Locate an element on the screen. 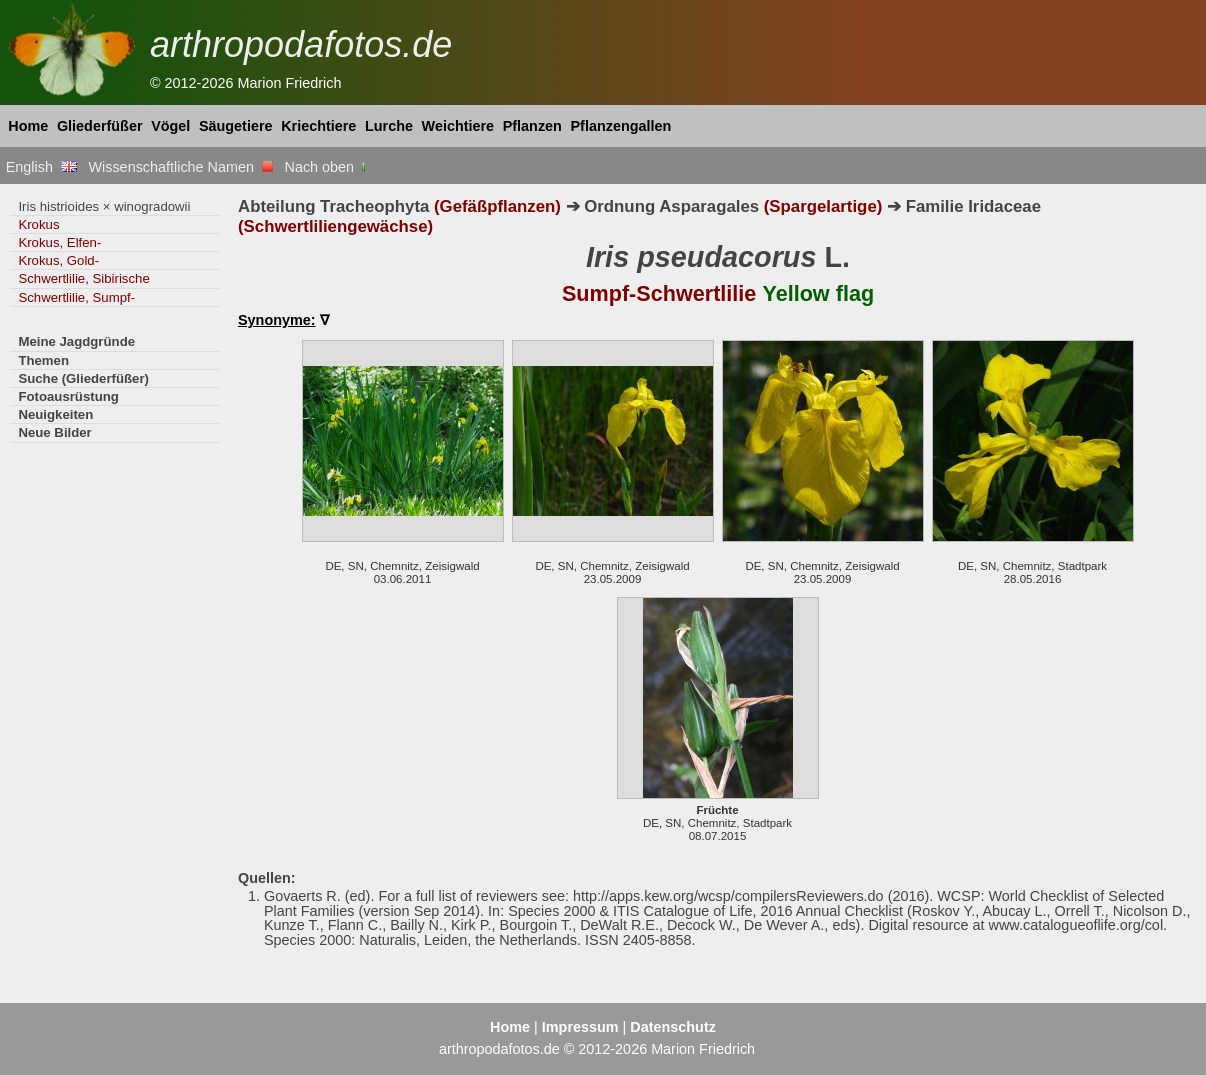  Krokus is located at coordinates (38, 224).